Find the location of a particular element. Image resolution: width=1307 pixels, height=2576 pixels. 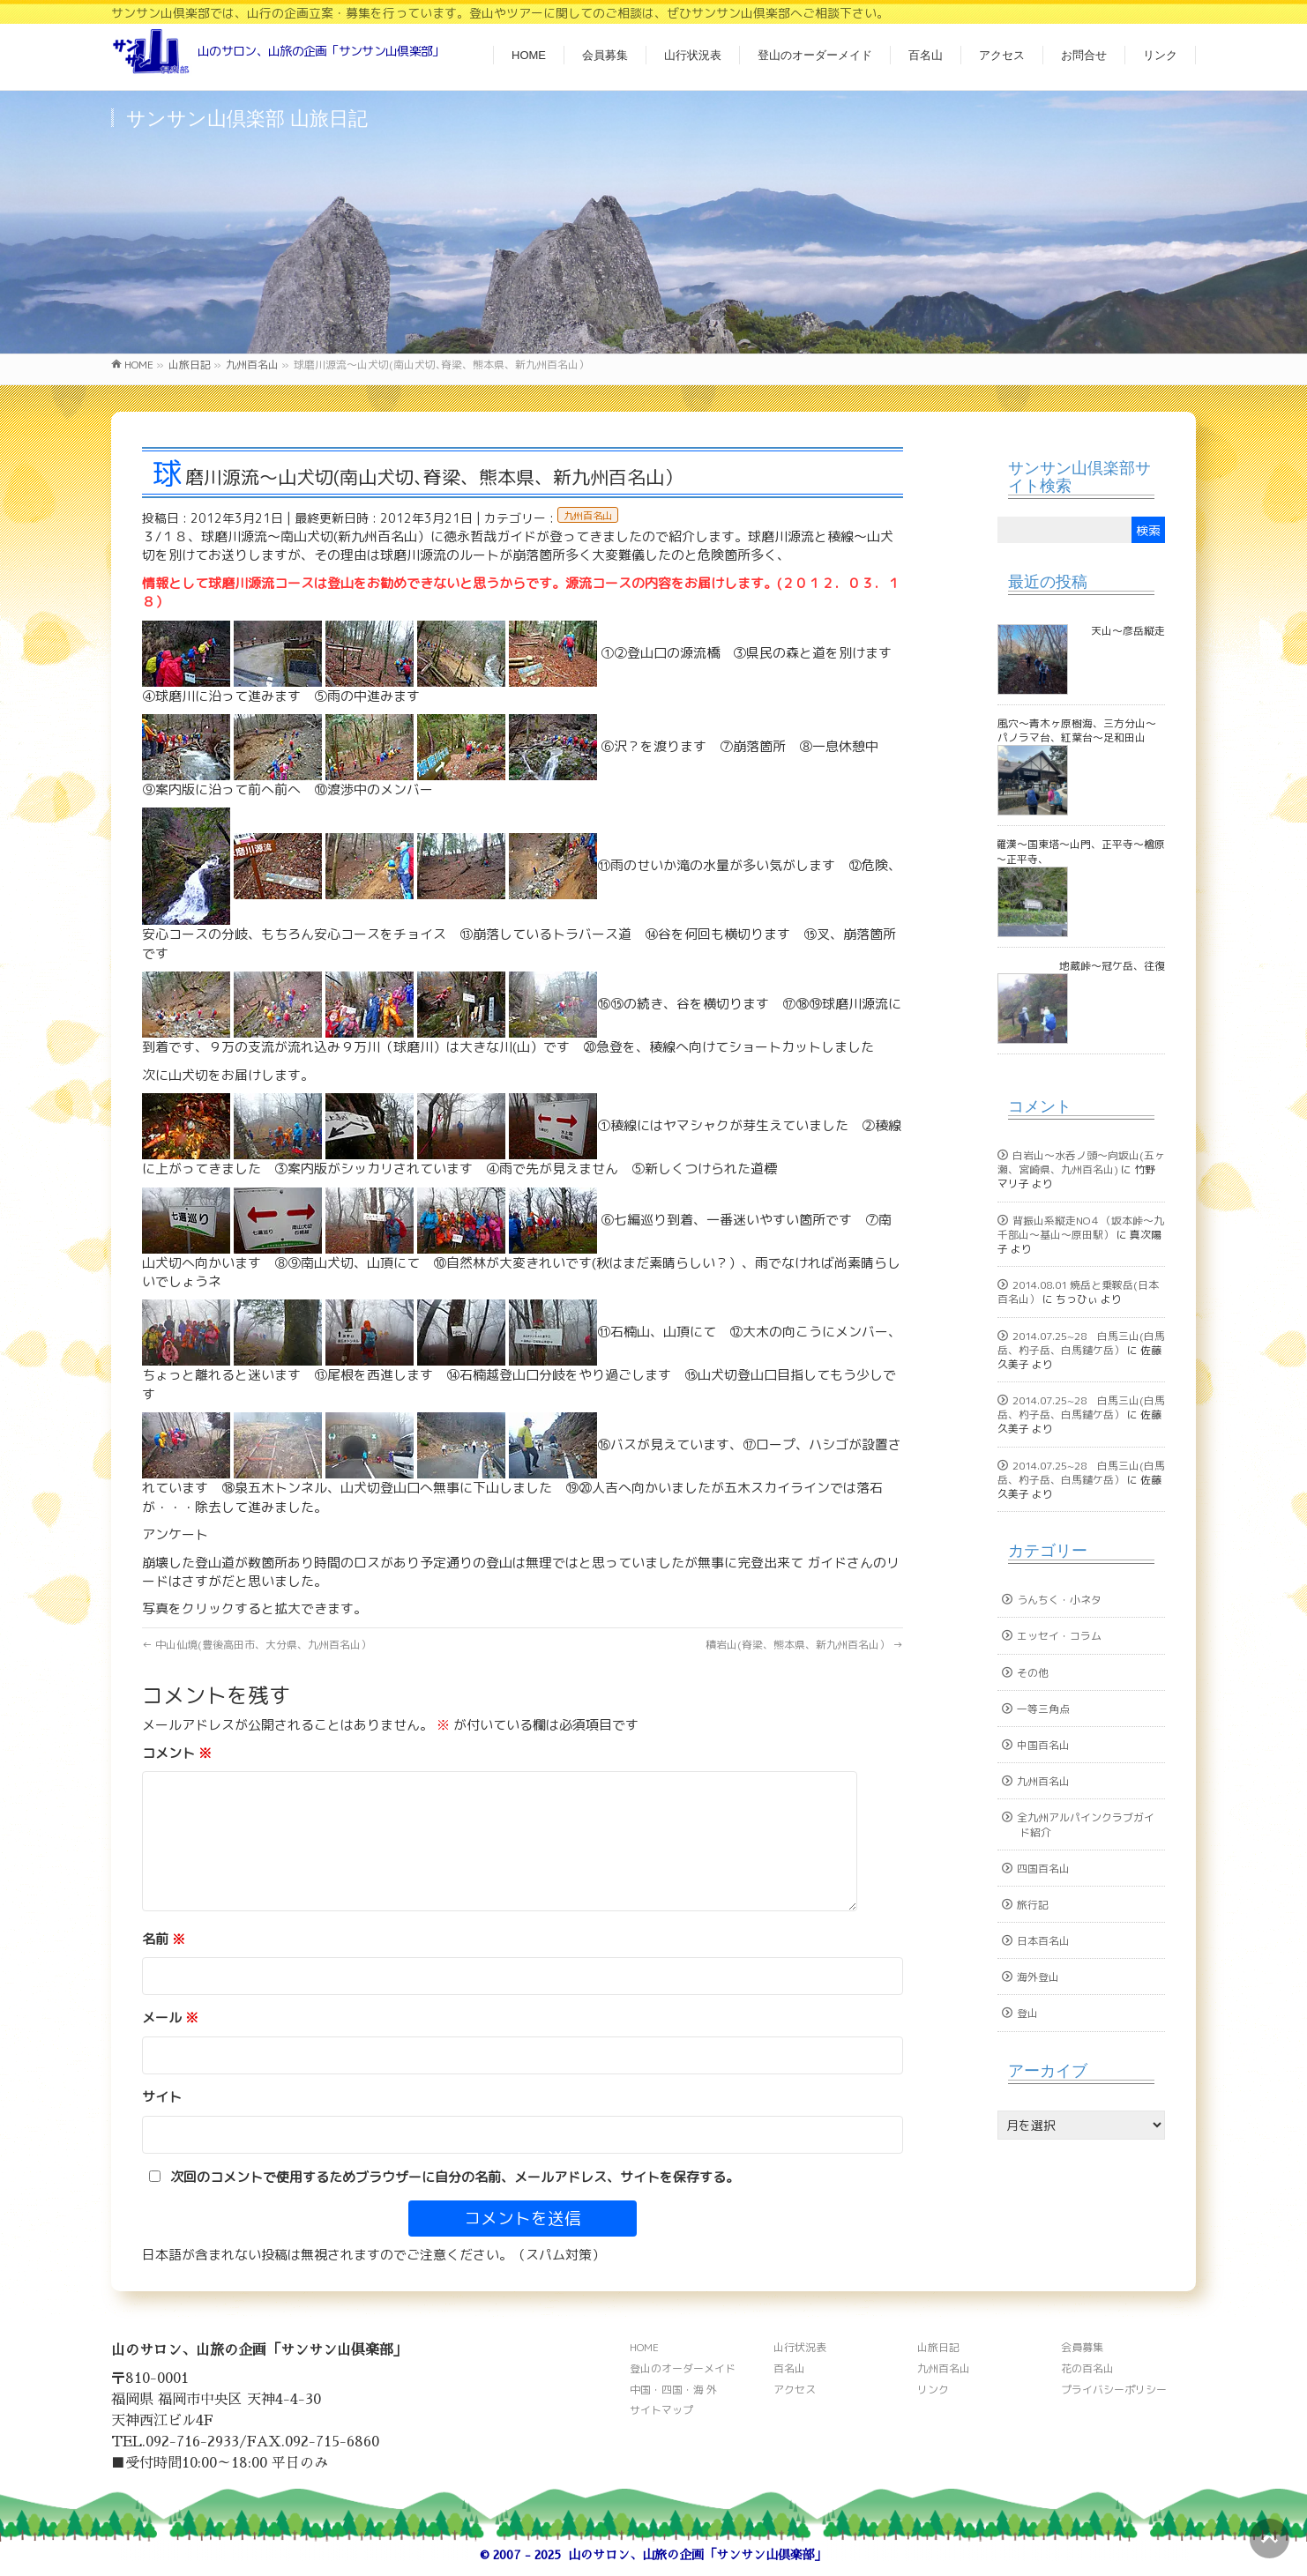

その他 is located at coordinates (1033, 1672).